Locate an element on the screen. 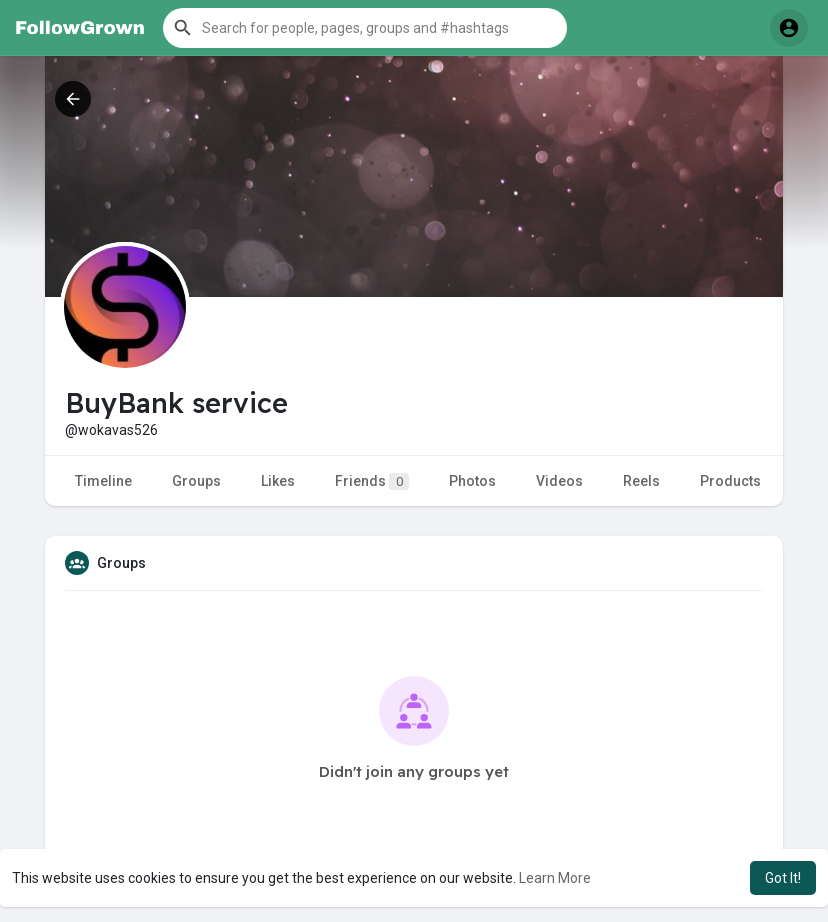 The height and width of the screenshot is (922, 828). [button] is located at coordinates (365, 28).